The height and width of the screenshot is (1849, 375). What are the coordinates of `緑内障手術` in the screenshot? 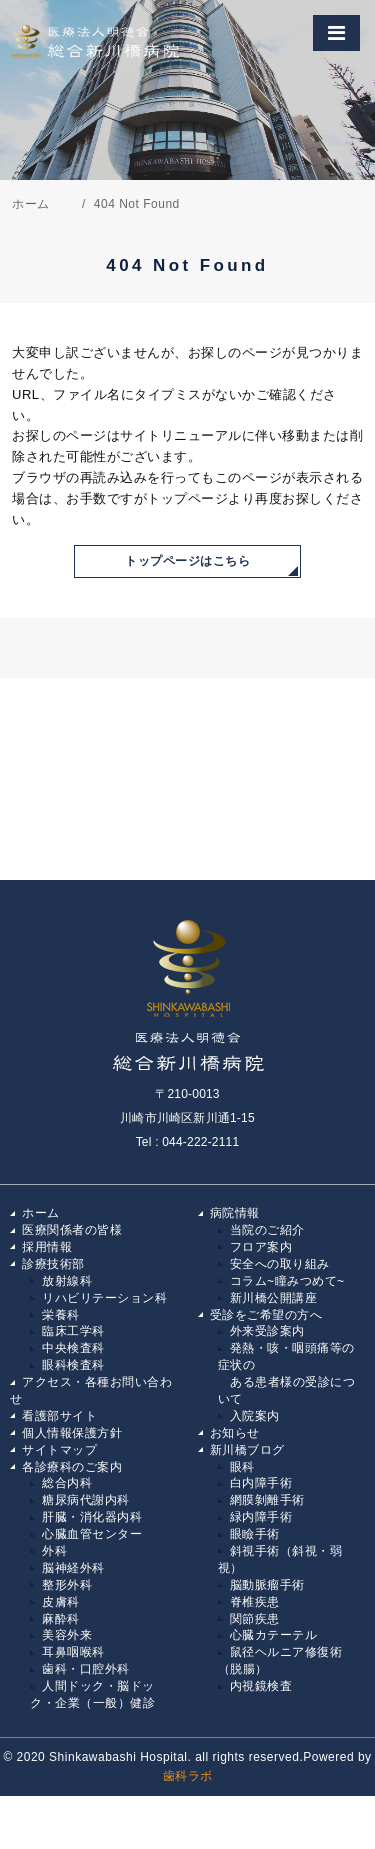 It's located at (261, 1517).